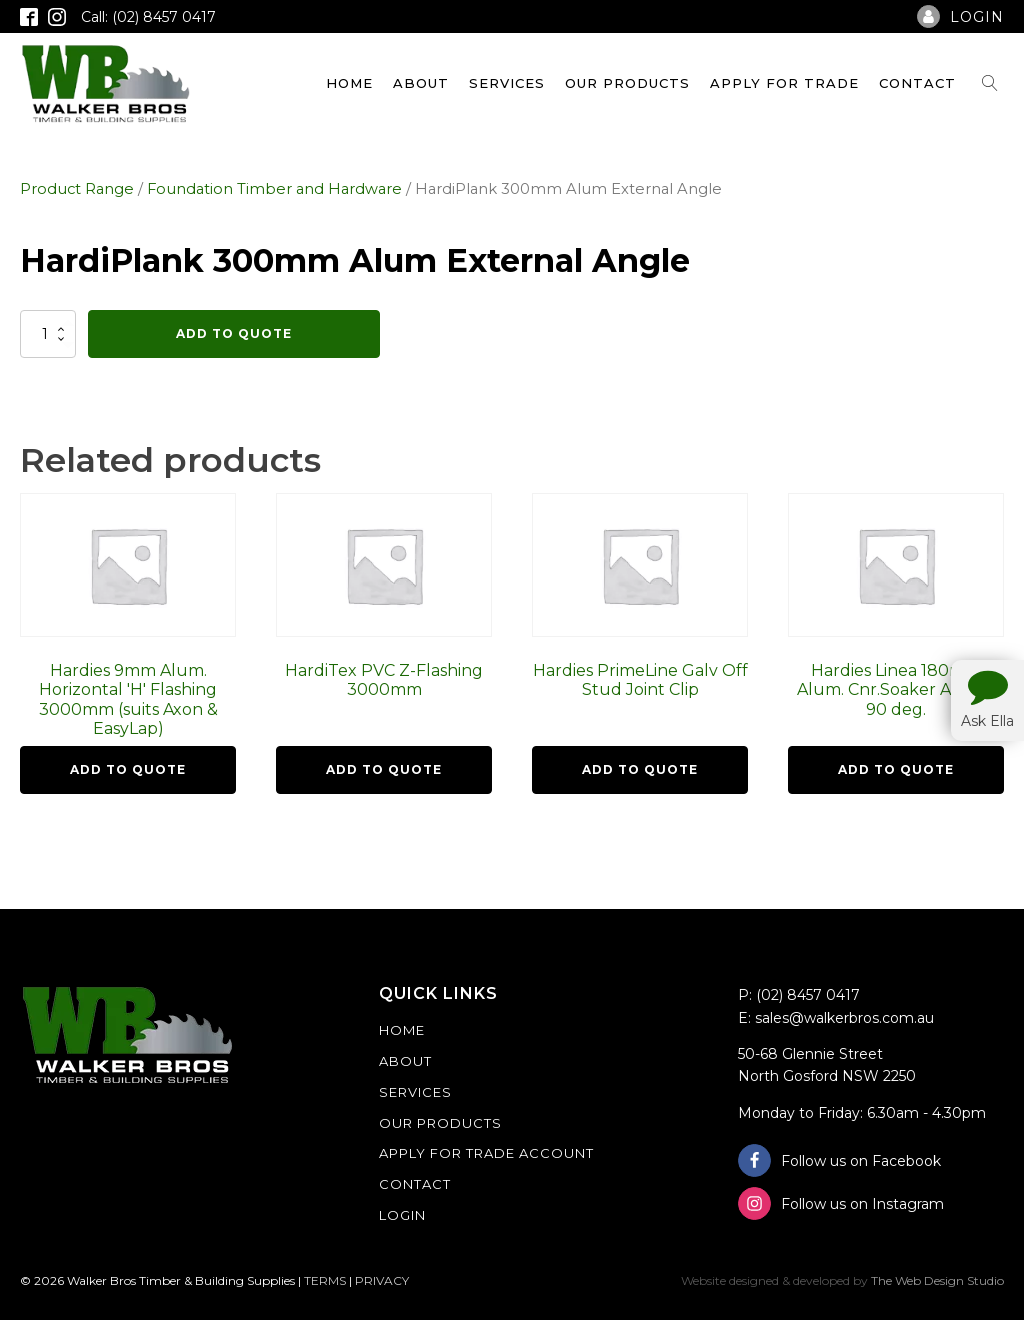  I want to click on The Web Design Studio, so click(937, 1280).